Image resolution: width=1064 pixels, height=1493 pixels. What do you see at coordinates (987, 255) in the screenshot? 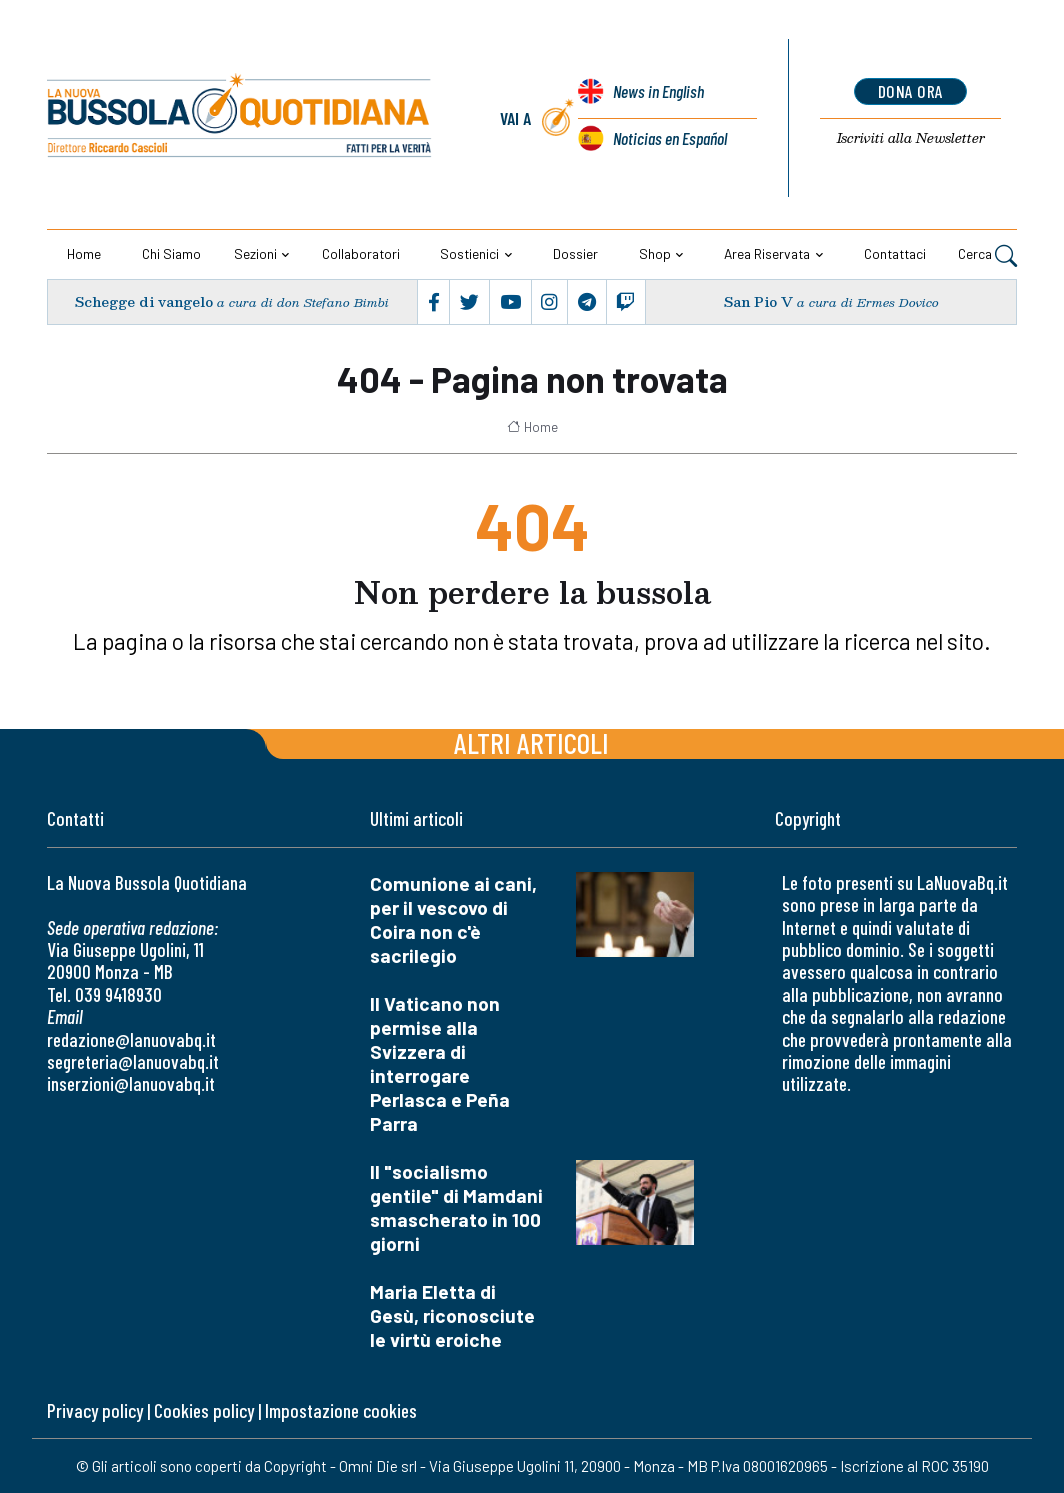
I see `Cerca [button]` at bounding box center [987, 255].